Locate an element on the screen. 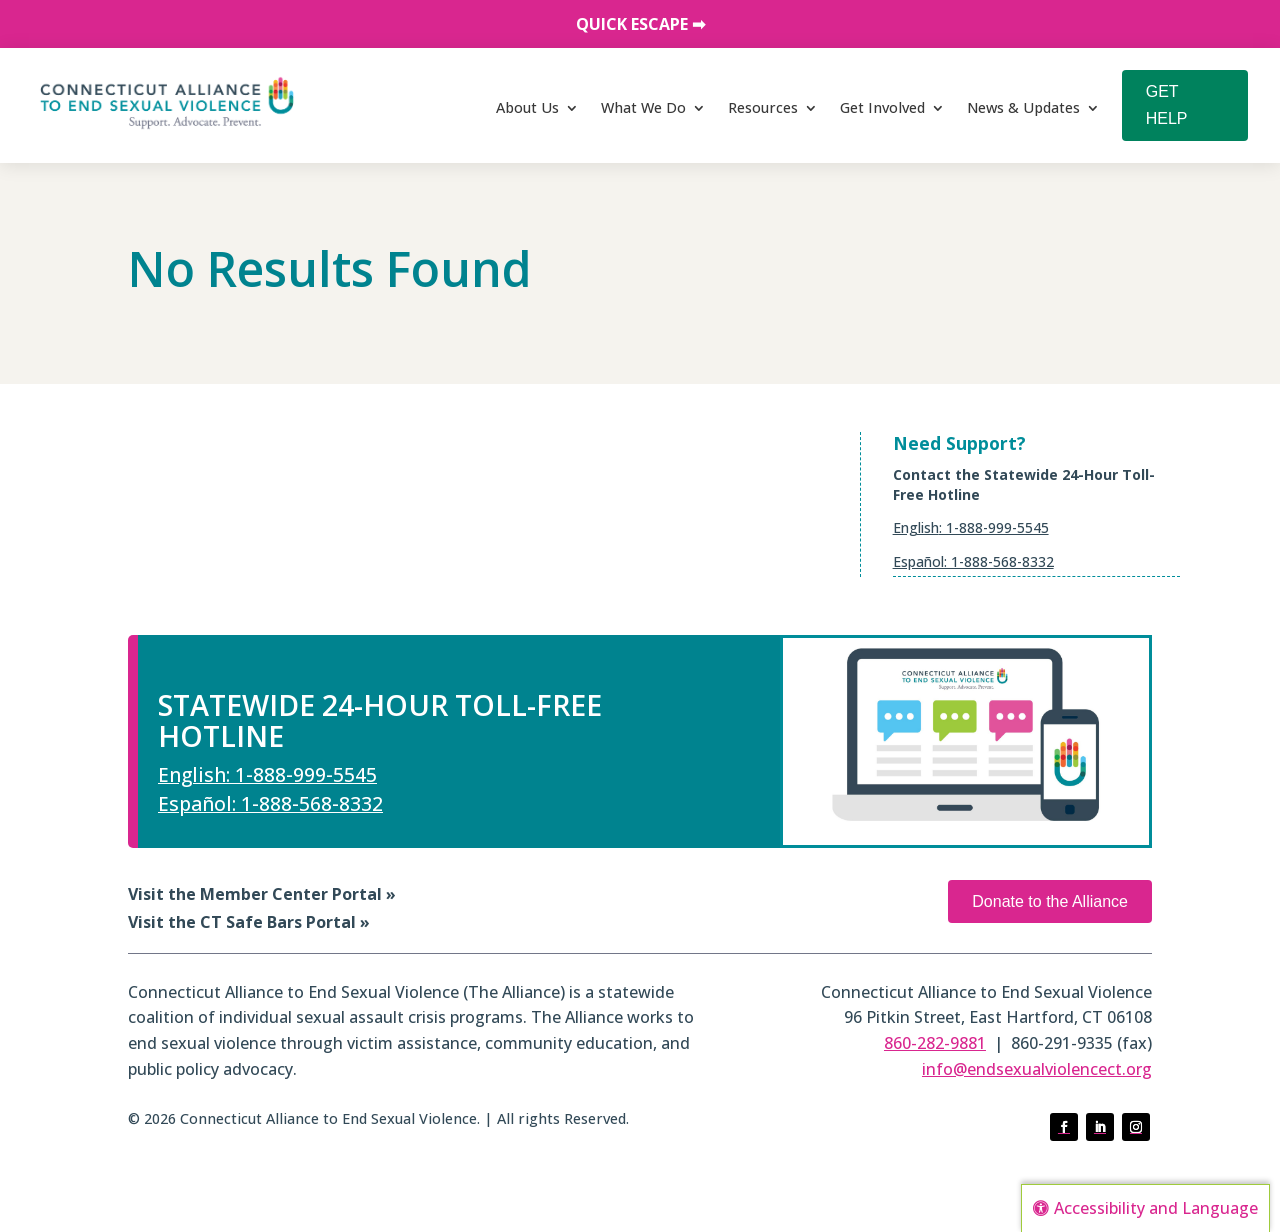 This screenshot has height=1232, width=1280. Español: 1-888-568-8332 [link] is located at coordinates (973, 561).